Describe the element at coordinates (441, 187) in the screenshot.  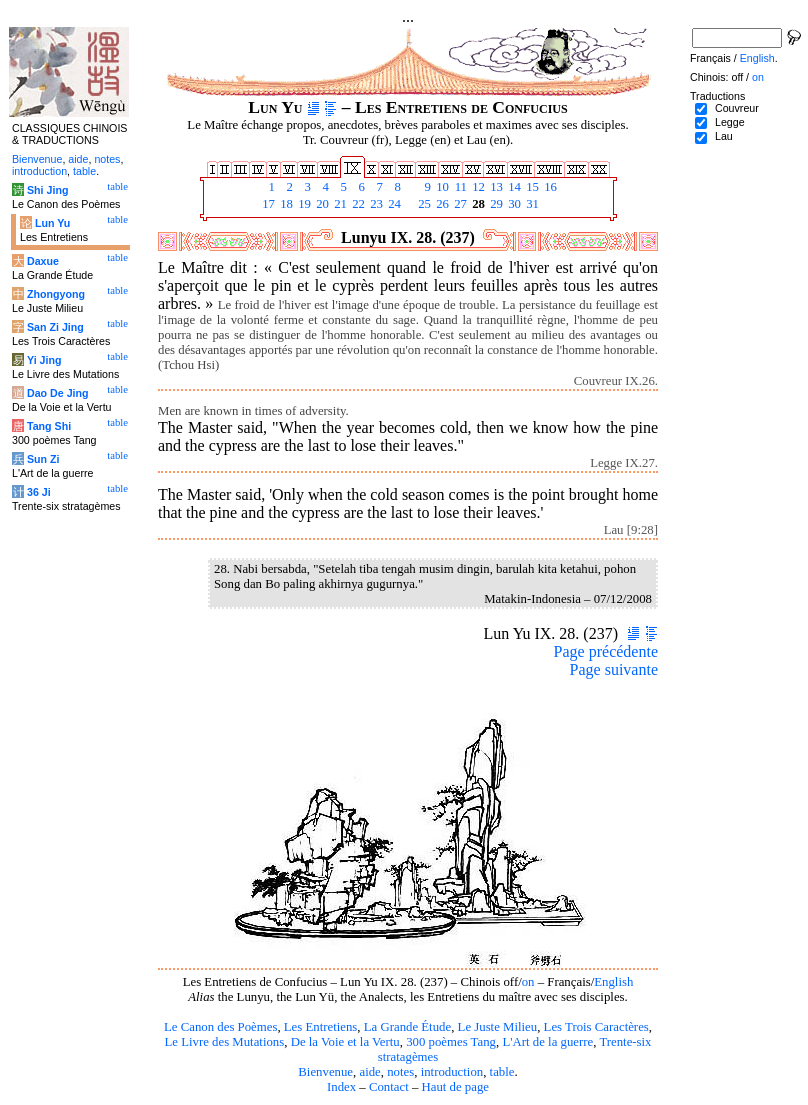
I see `10` at that location.